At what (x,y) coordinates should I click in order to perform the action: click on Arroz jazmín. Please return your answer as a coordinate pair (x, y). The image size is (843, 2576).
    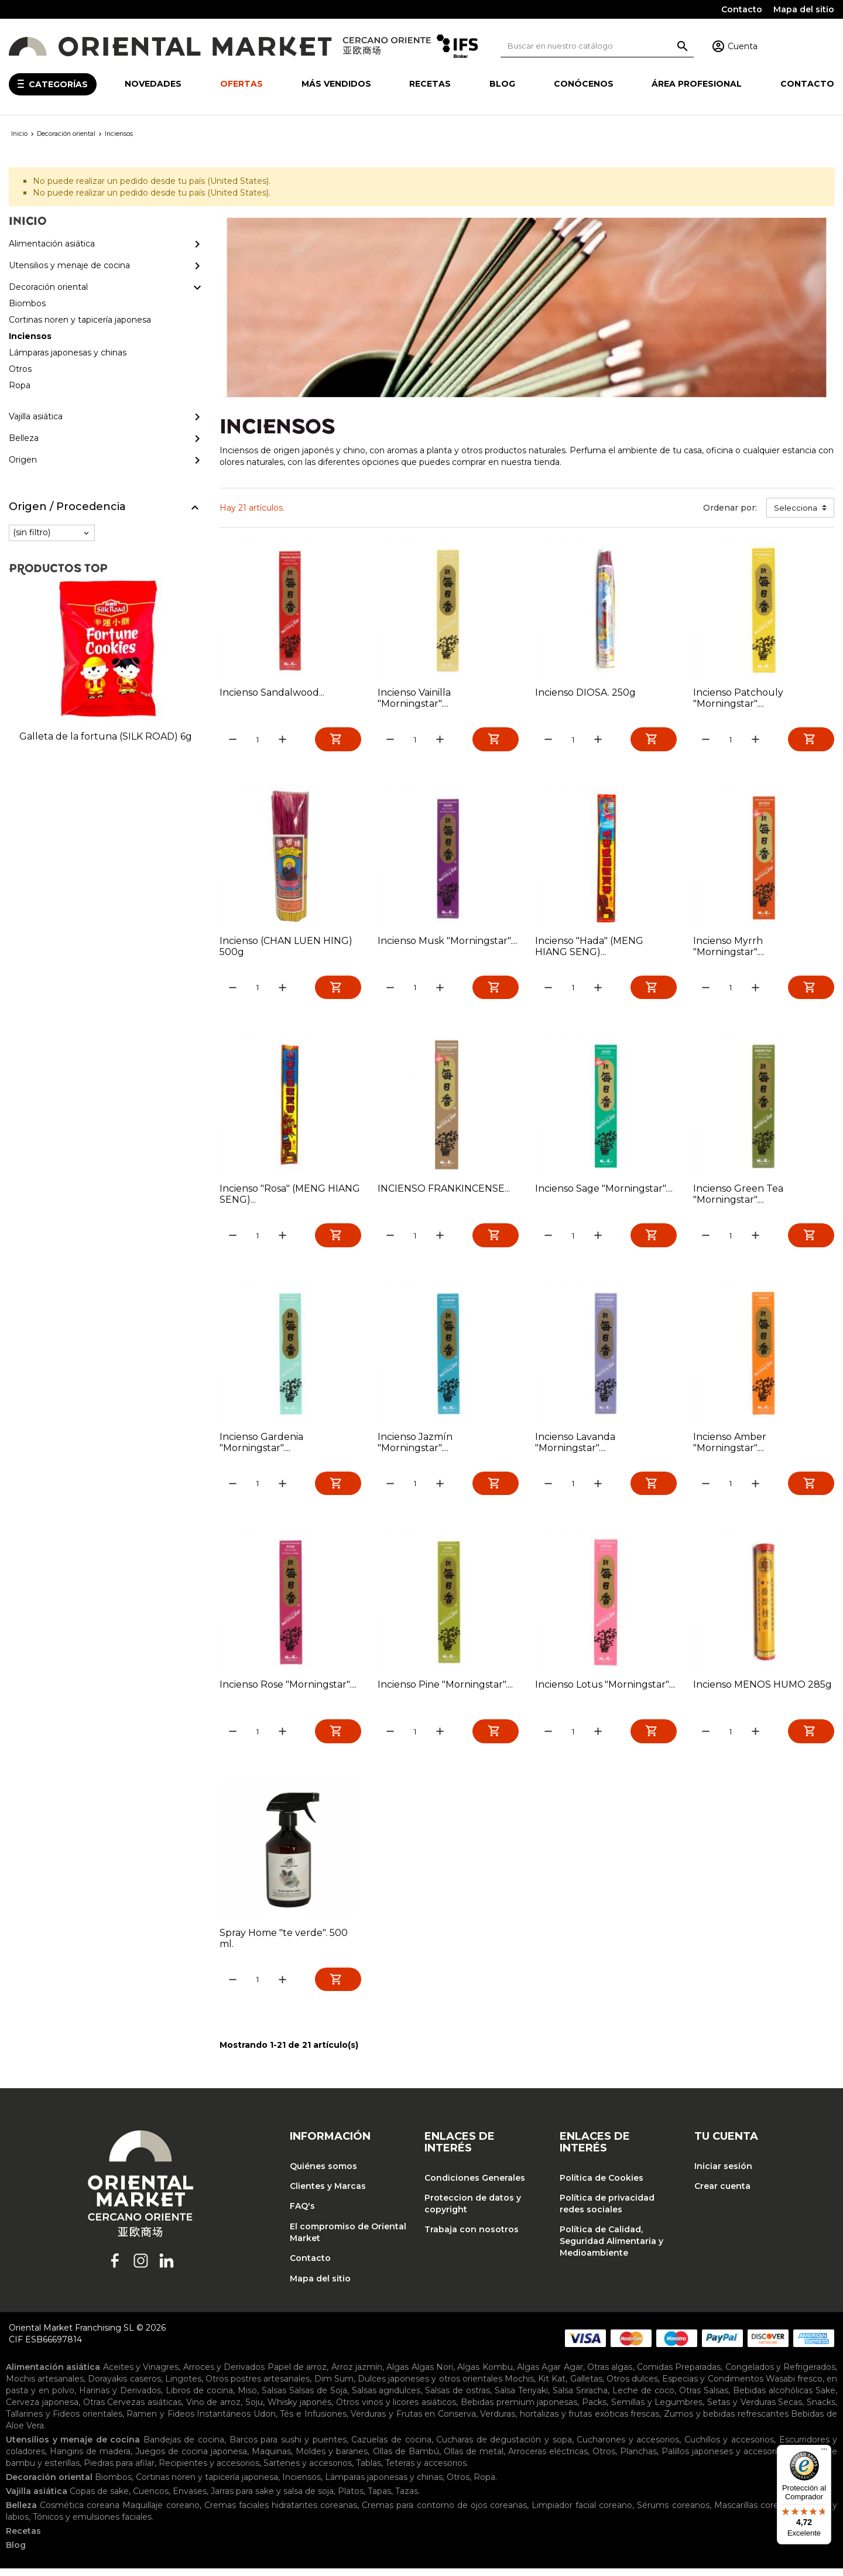
    Looking at the image, I should click on (356, 2374).